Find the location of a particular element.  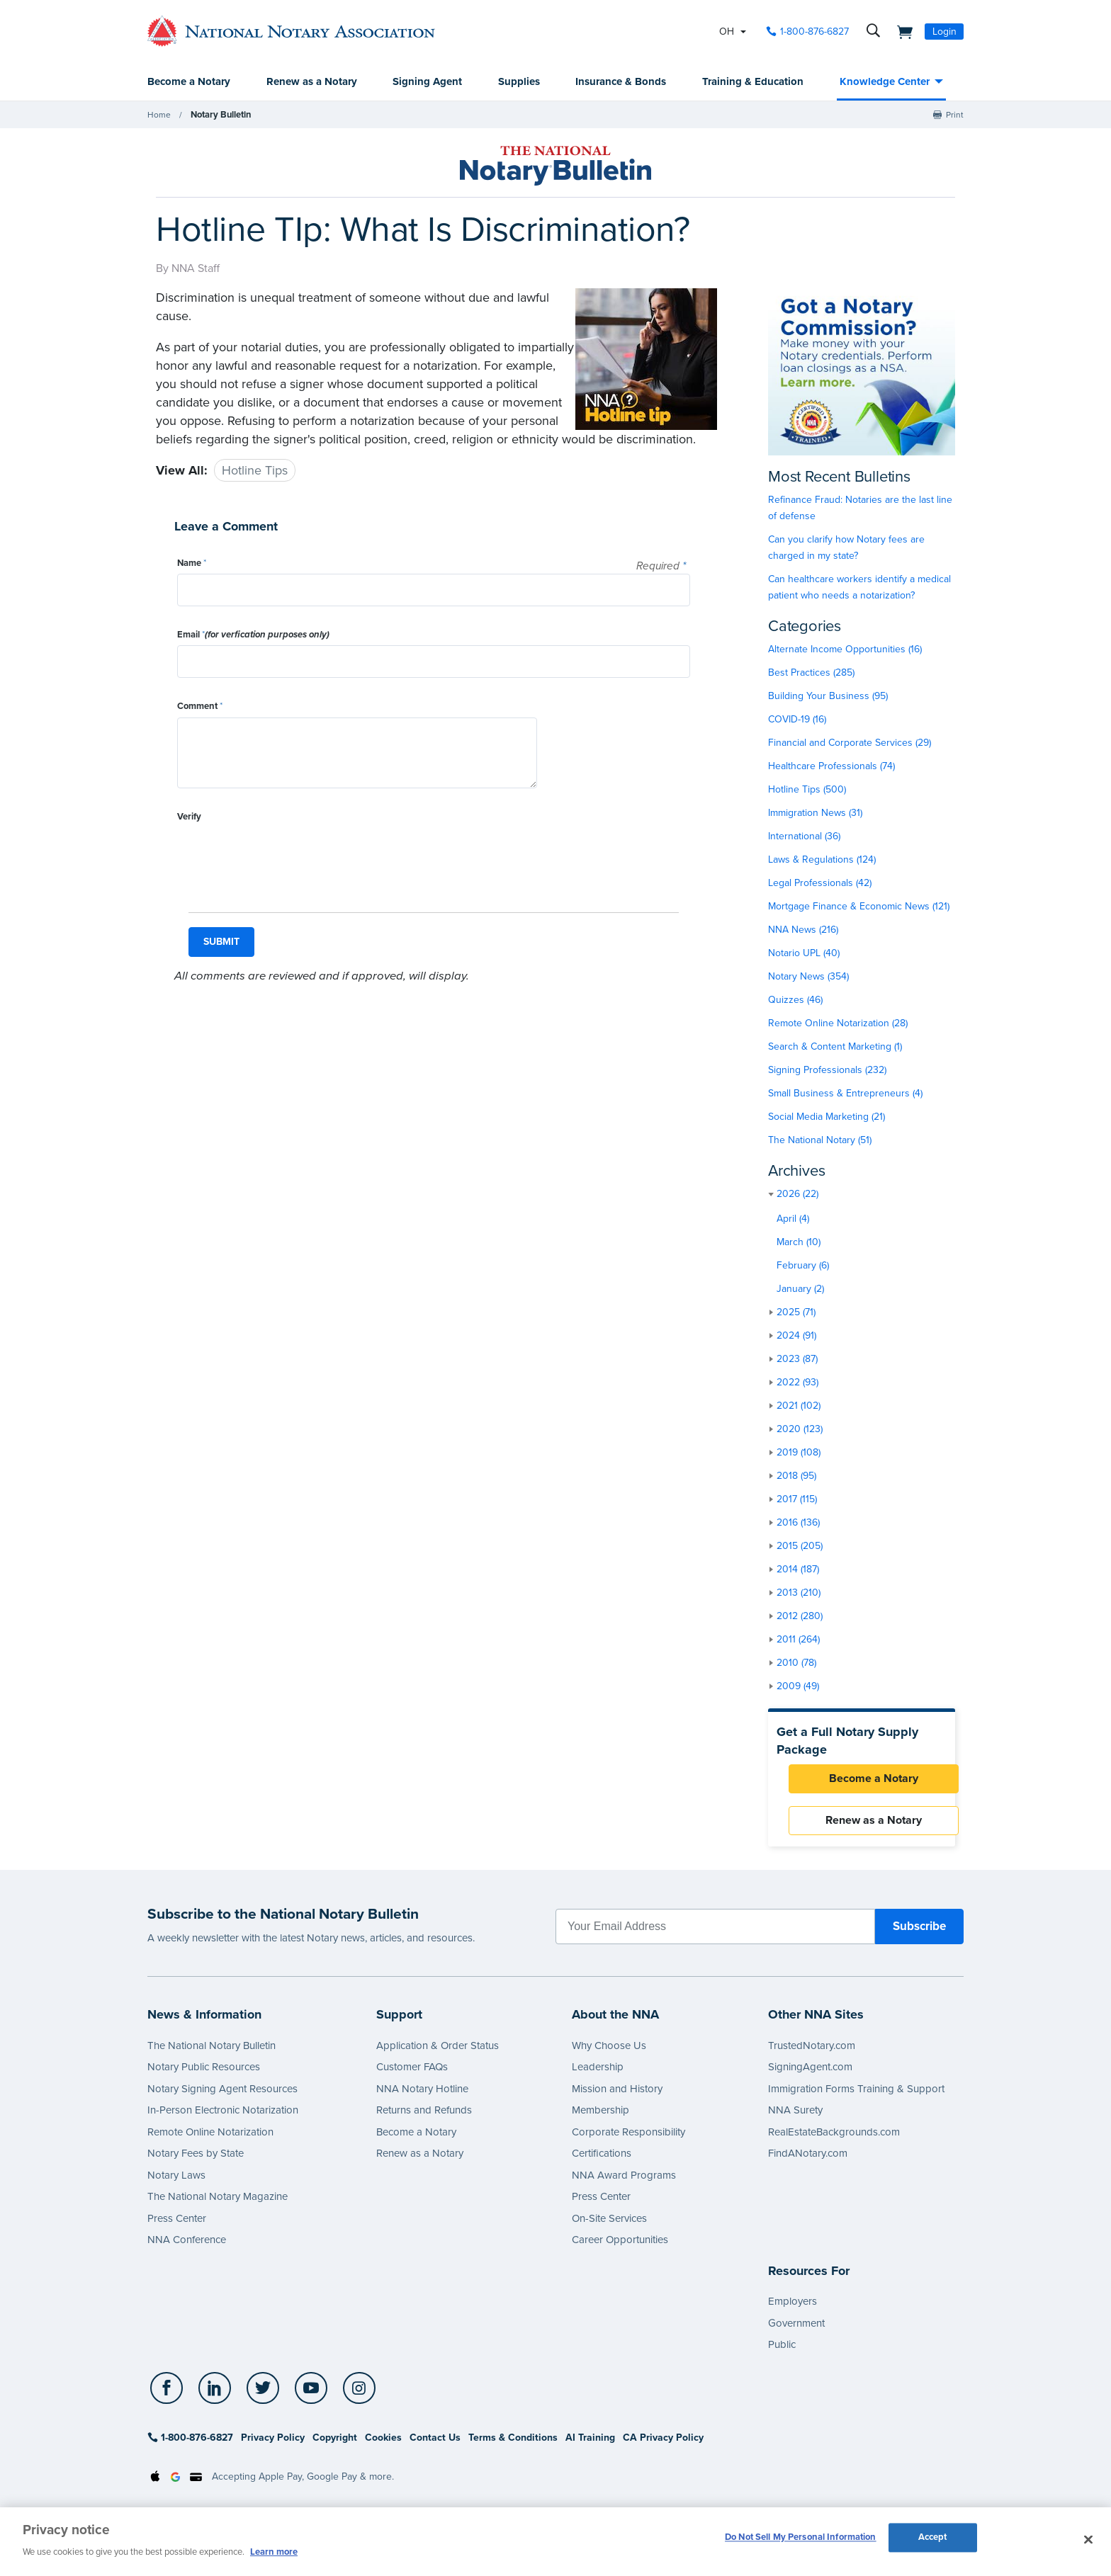

[Close and accept cookies] is located at coordinates (1088, 2539).